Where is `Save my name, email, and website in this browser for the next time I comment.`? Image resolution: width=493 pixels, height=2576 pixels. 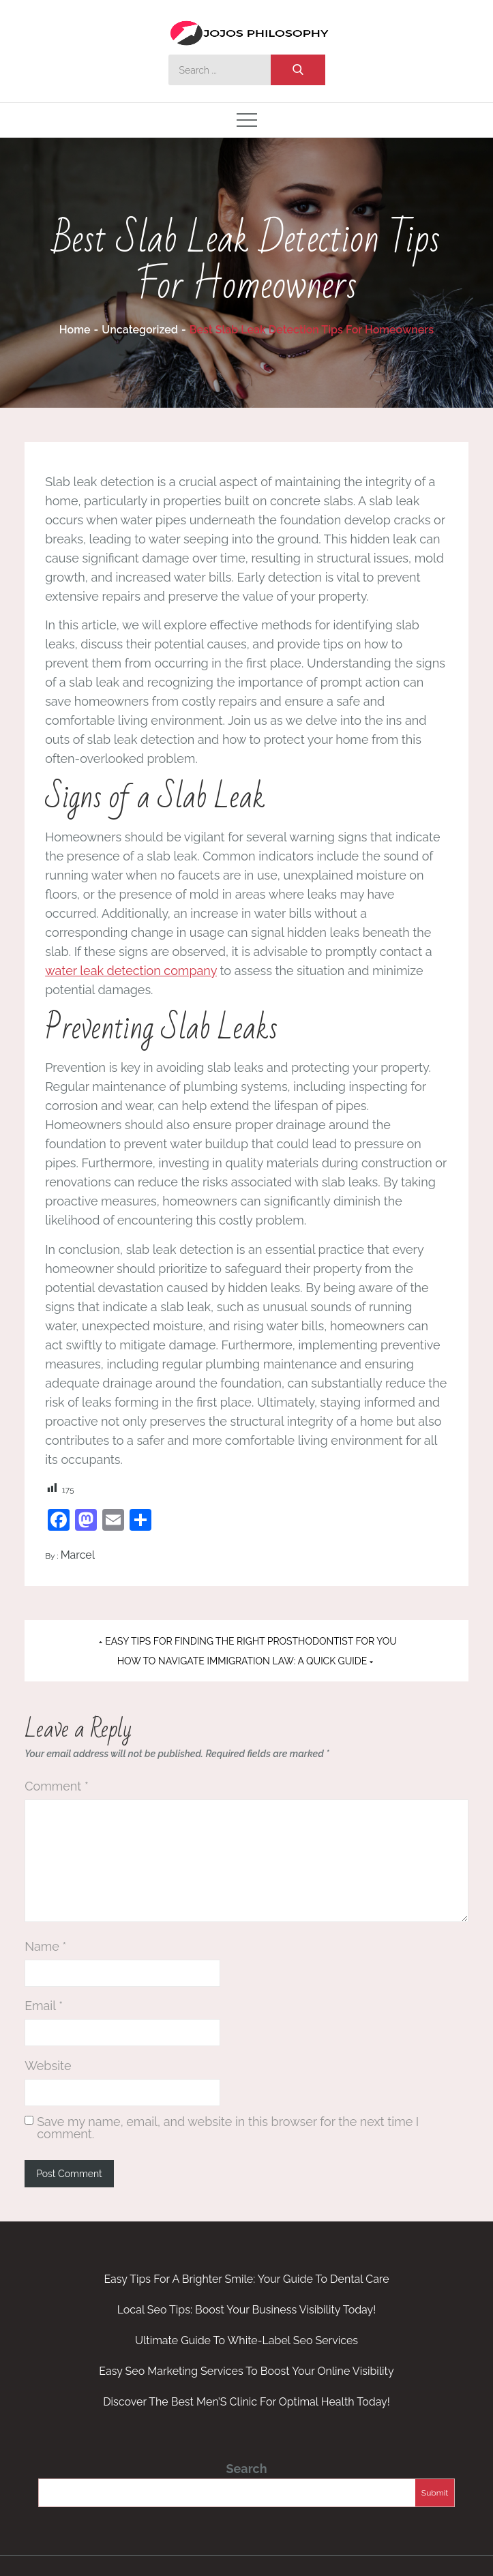 Save my name, email, and website in this browser for the next time I comment. is located at coordinates (228, 2128).